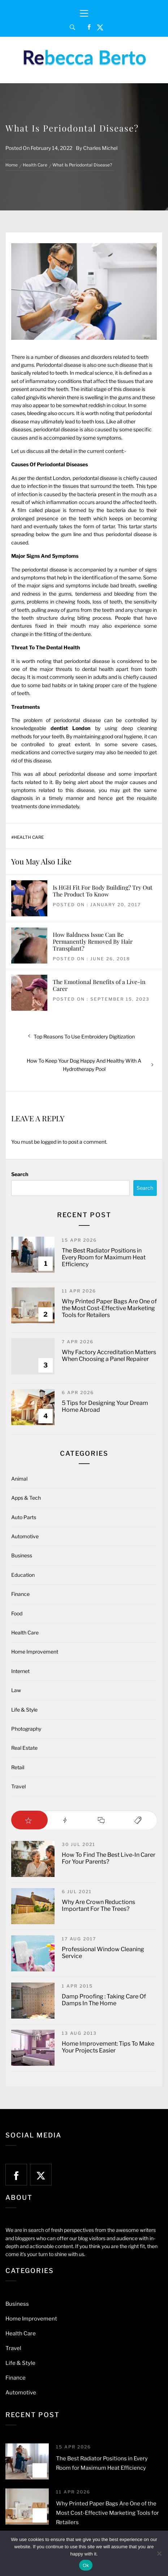  Describe the element at coordinates (93, 941) in the screenshot. I see `How Baldness Issue Can Be Permanently Removed By Hair Transplant?` at that location.